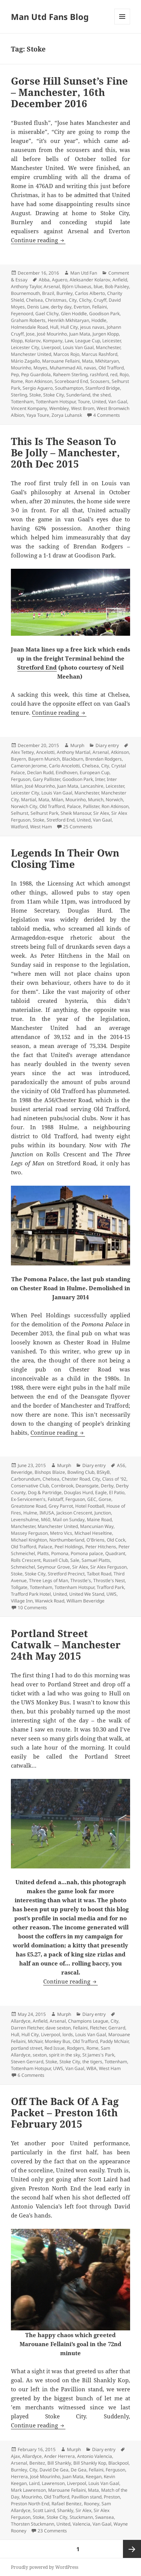  What do you see at coordinates (45, 752) in the screenshot?
I see `Ancelotti` at bounding box center [45, 752].